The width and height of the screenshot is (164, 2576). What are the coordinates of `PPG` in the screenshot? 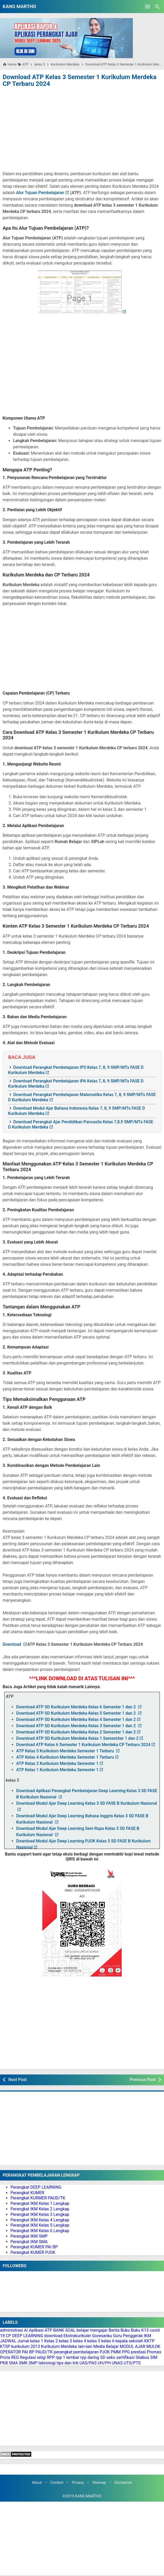 It's located at (126, 2351).